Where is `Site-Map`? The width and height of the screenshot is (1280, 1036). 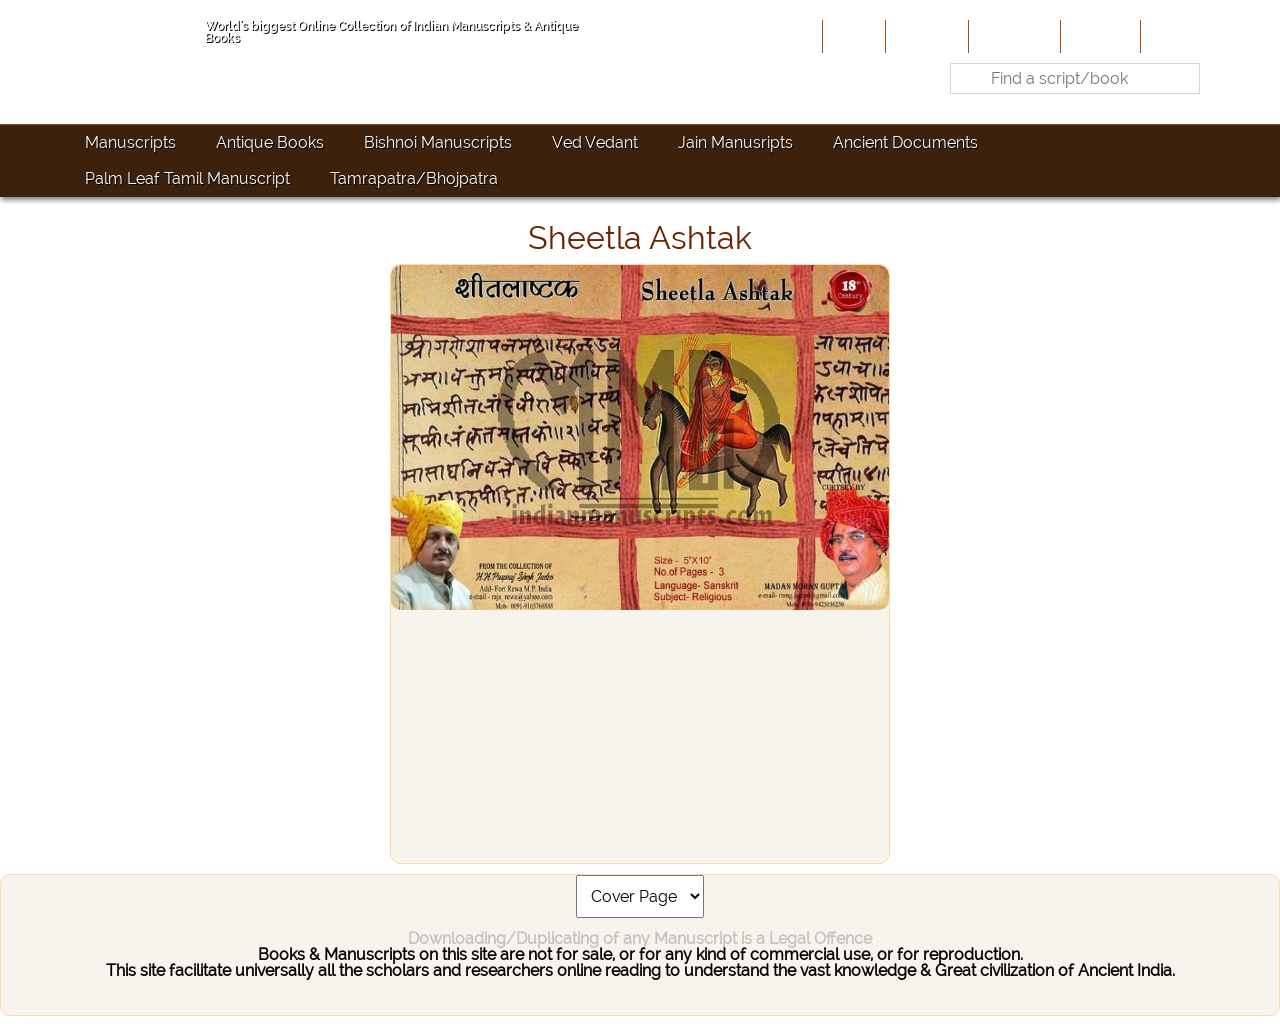
Site-Map is located at coordinates (1098, 36).